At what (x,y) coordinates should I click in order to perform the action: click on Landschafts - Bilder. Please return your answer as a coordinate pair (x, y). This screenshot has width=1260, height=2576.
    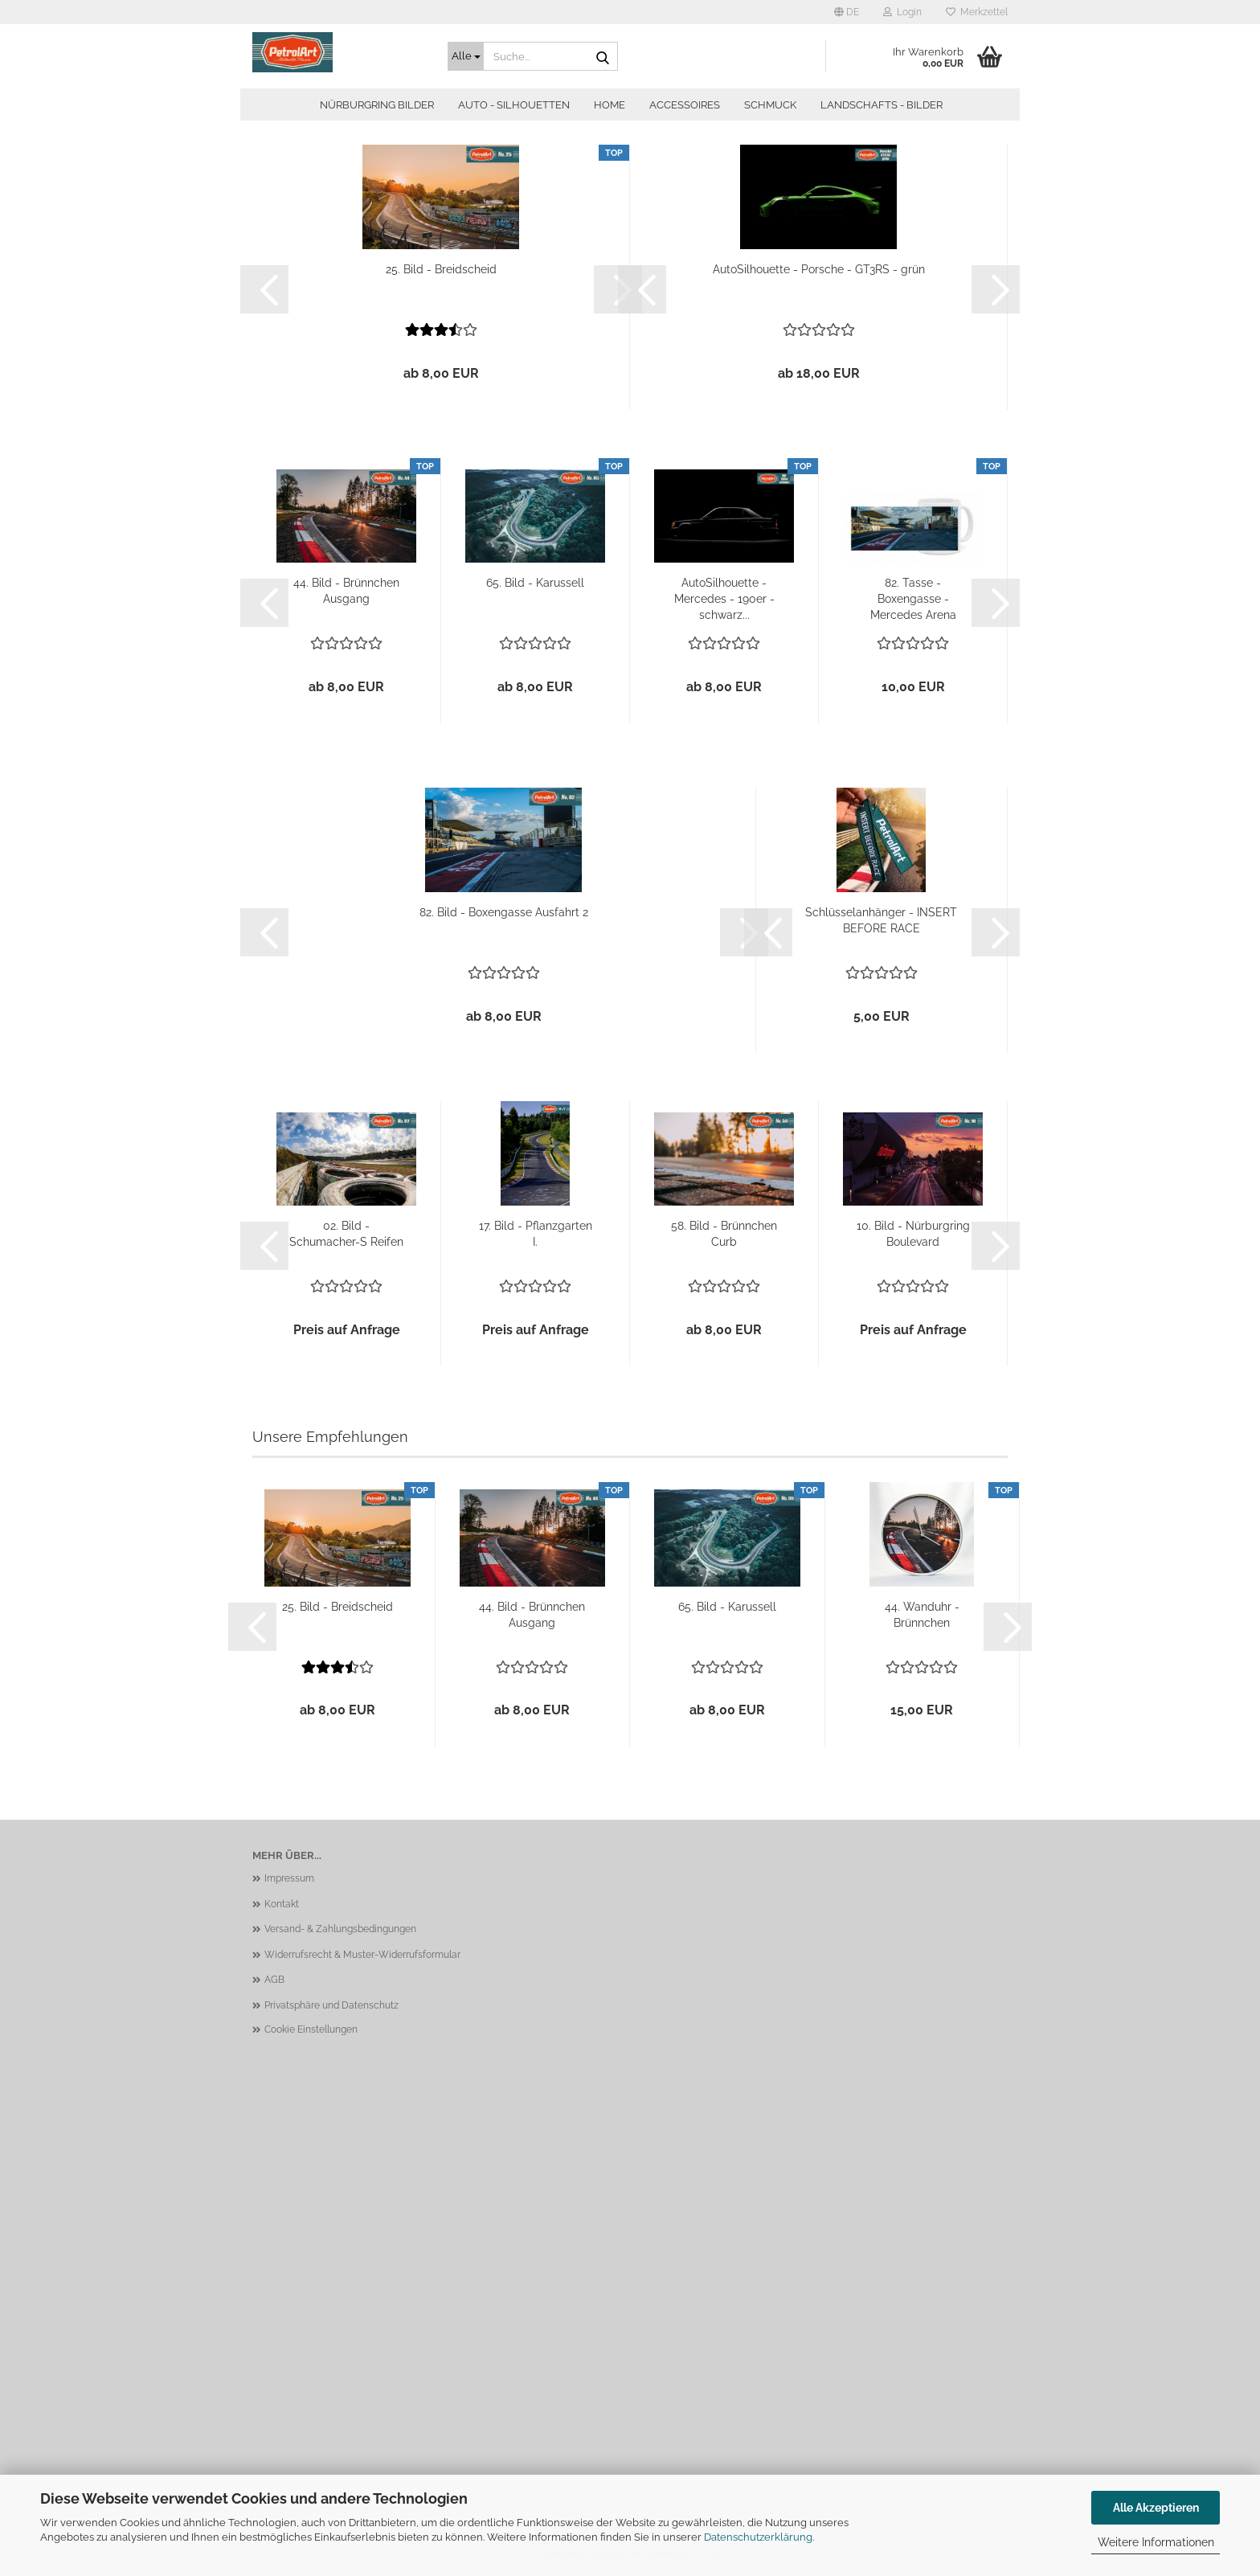
    Looking at the image, I should click on (881, 105).